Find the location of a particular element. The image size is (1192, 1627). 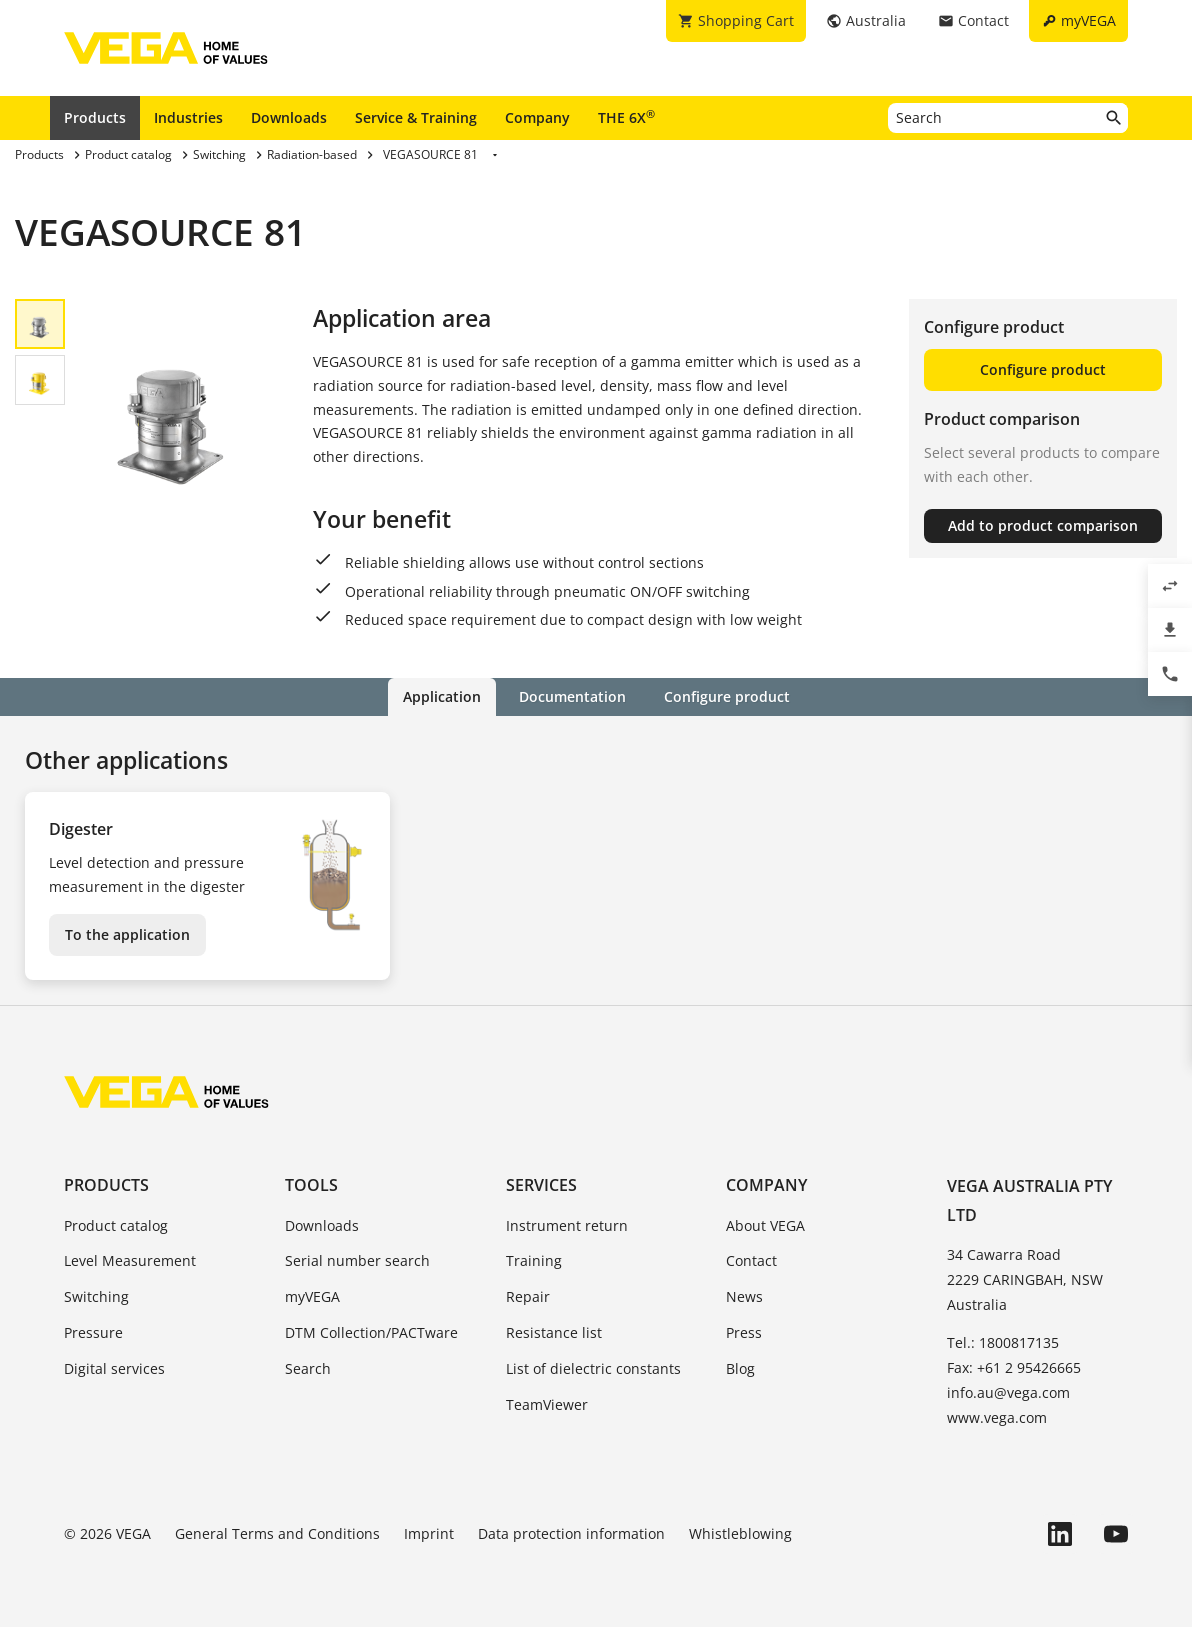

Tools is located at coordinates (311, 1185).